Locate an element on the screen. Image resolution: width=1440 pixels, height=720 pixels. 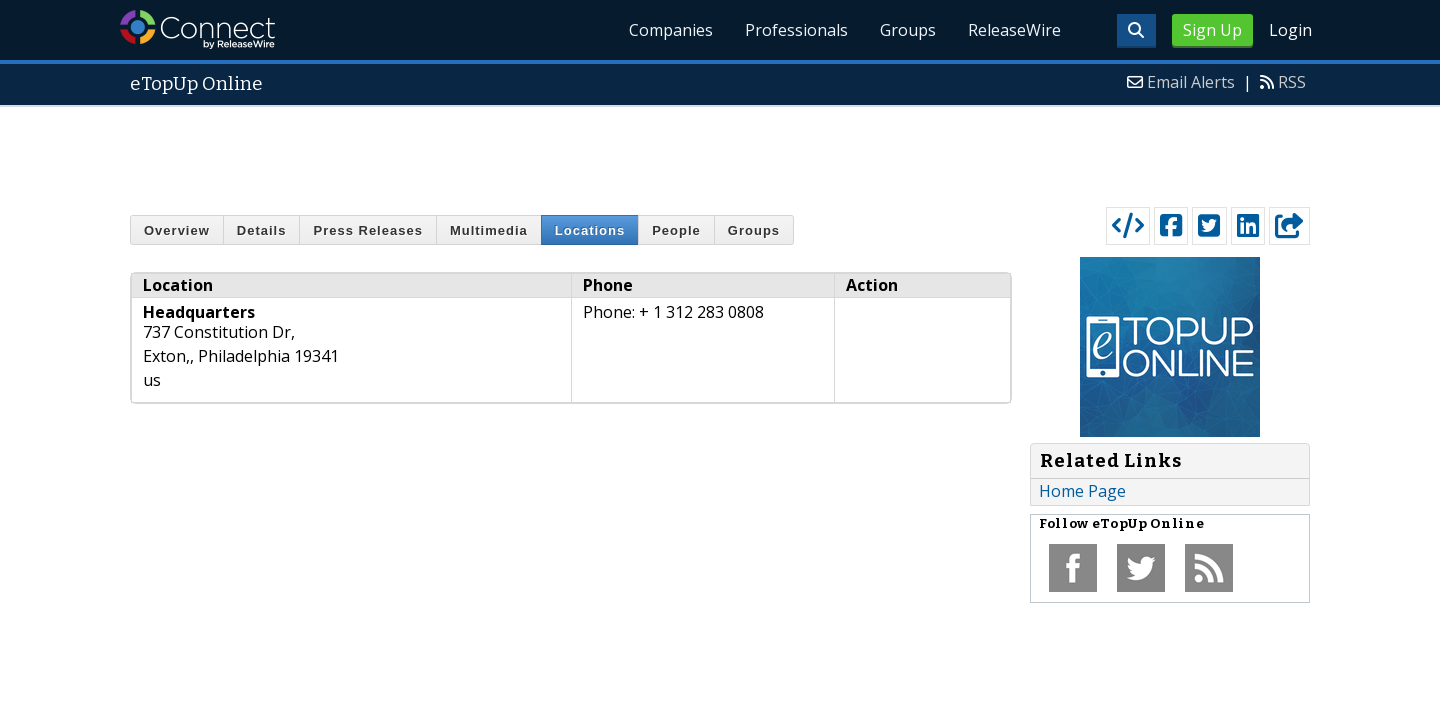
Locations is located at coordinates (590, 230).